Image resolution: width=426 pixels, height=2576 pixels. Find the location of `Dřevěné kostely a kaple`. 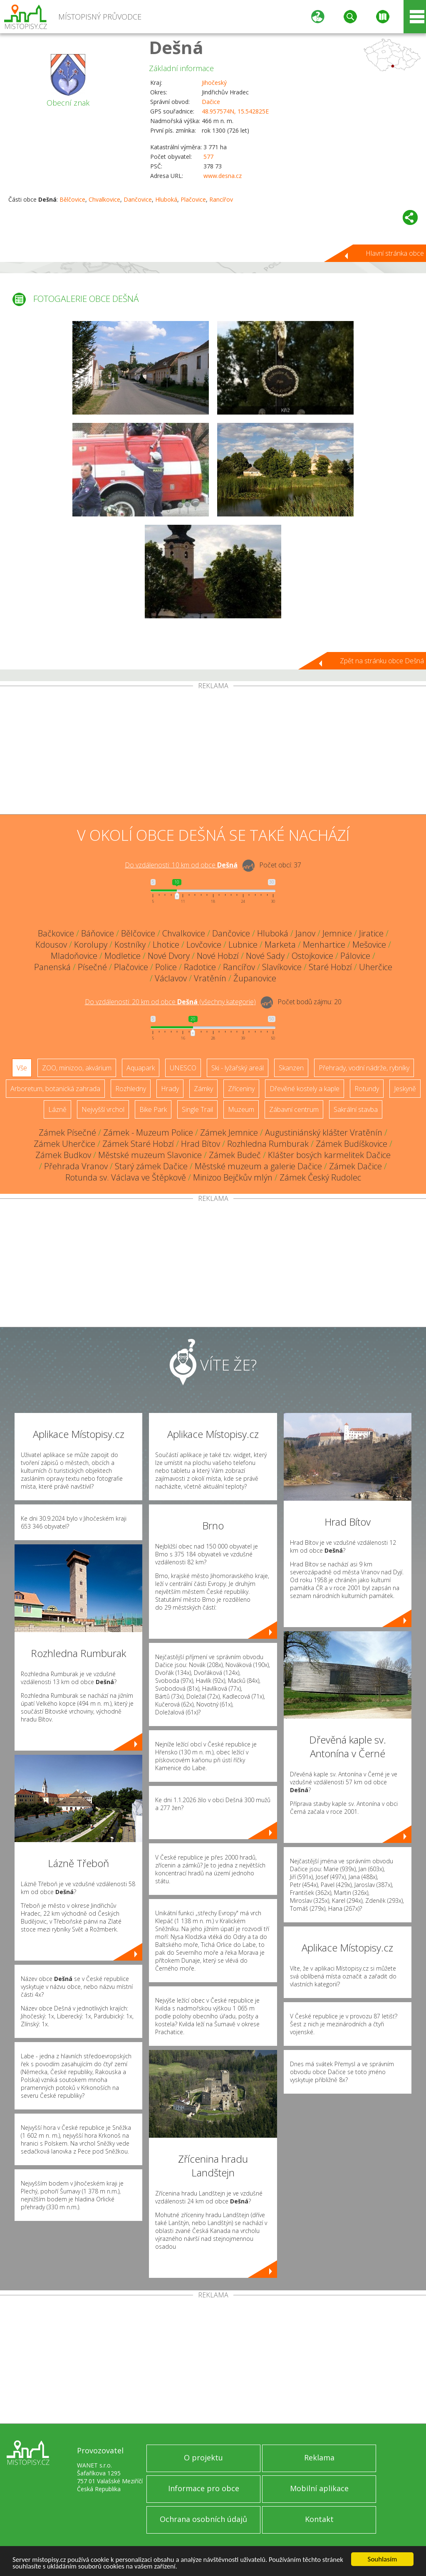

Dřevěné kostely a kaple is located at coordinates (304, 1088).